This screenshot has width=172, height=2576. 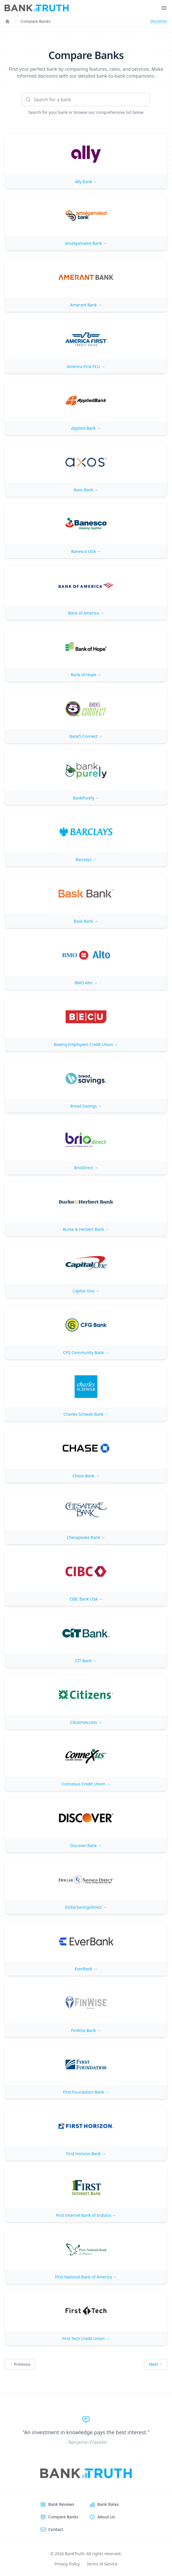 I want to click on Terms of Service, so click(x=102, y=2564).